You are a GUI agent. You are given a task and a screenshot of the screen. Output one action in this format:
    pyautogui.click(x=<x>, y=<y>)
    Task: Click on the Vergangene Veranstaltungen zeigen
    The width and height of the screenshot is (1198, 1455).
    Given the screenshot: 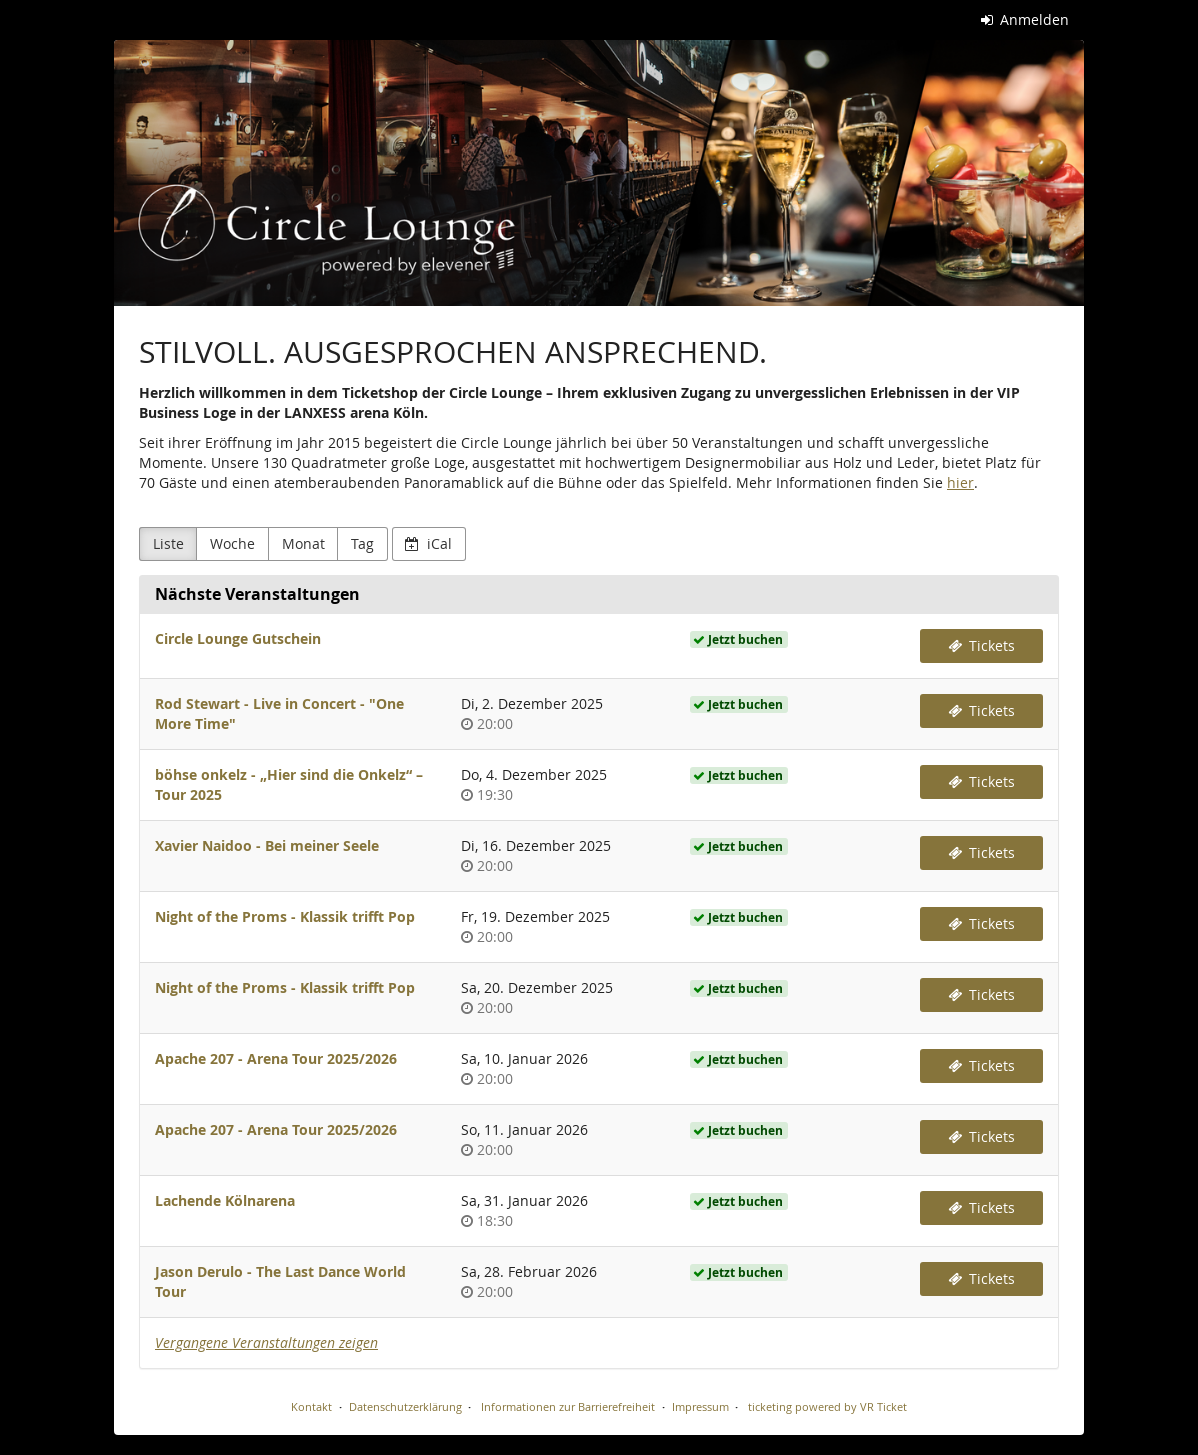 What is the action you would take?
    pyautogui.click(x=266, y=1342)
    